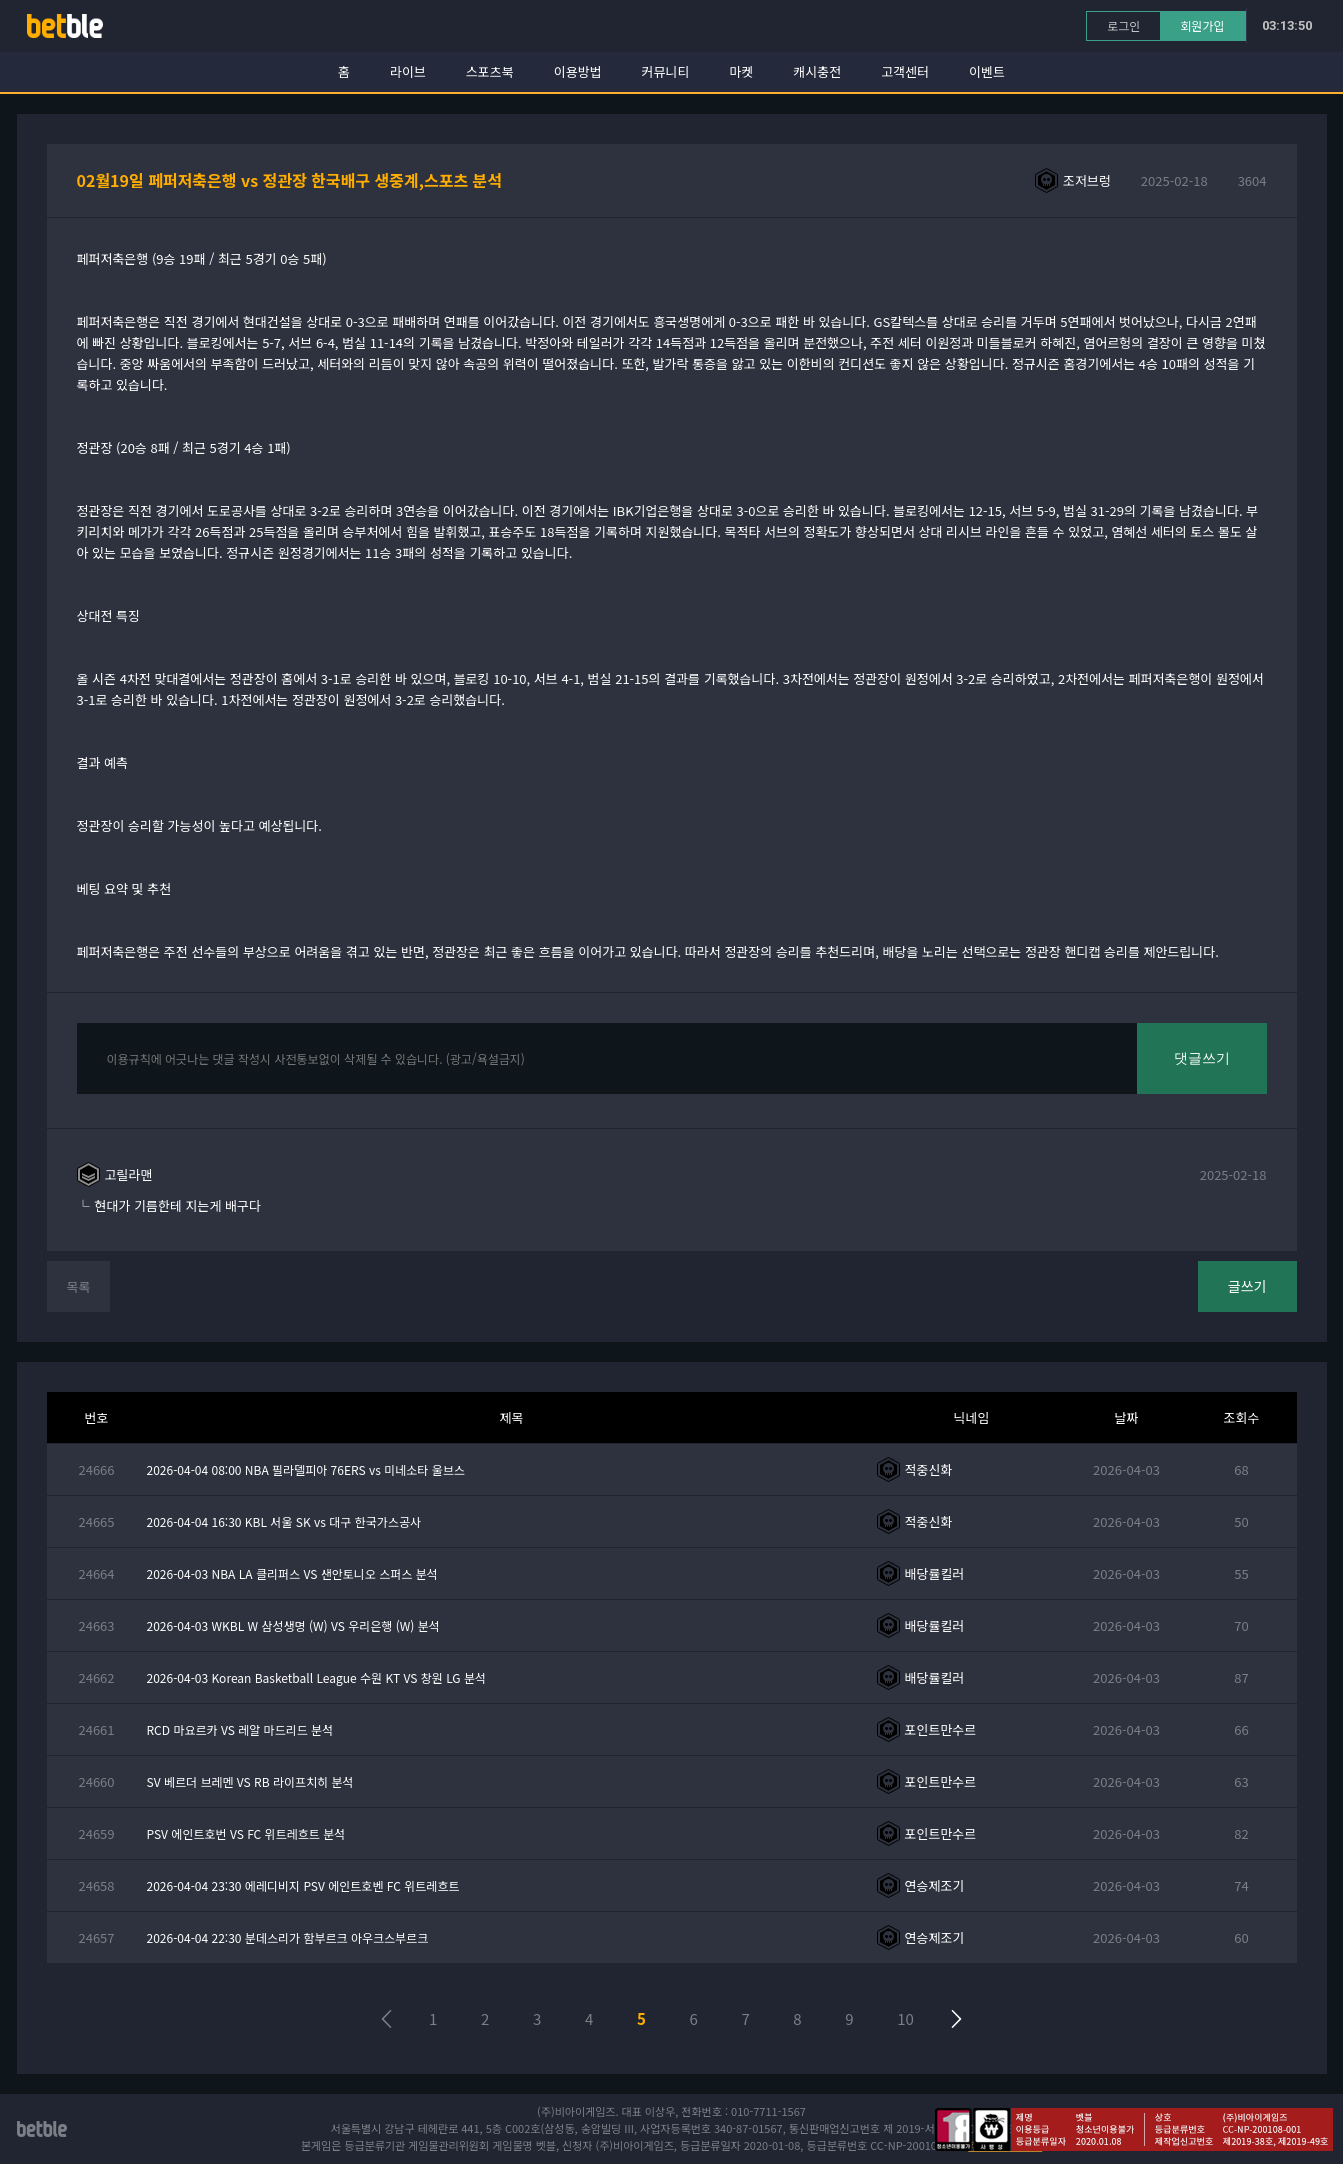  What do you see at coordinates (292, 1573) in the screenshot?
I see `2026-04-03 NBA LA 클리퍼스 VS 샌안토니오 스퍼스 분석` at bounding box center [292, 1573].